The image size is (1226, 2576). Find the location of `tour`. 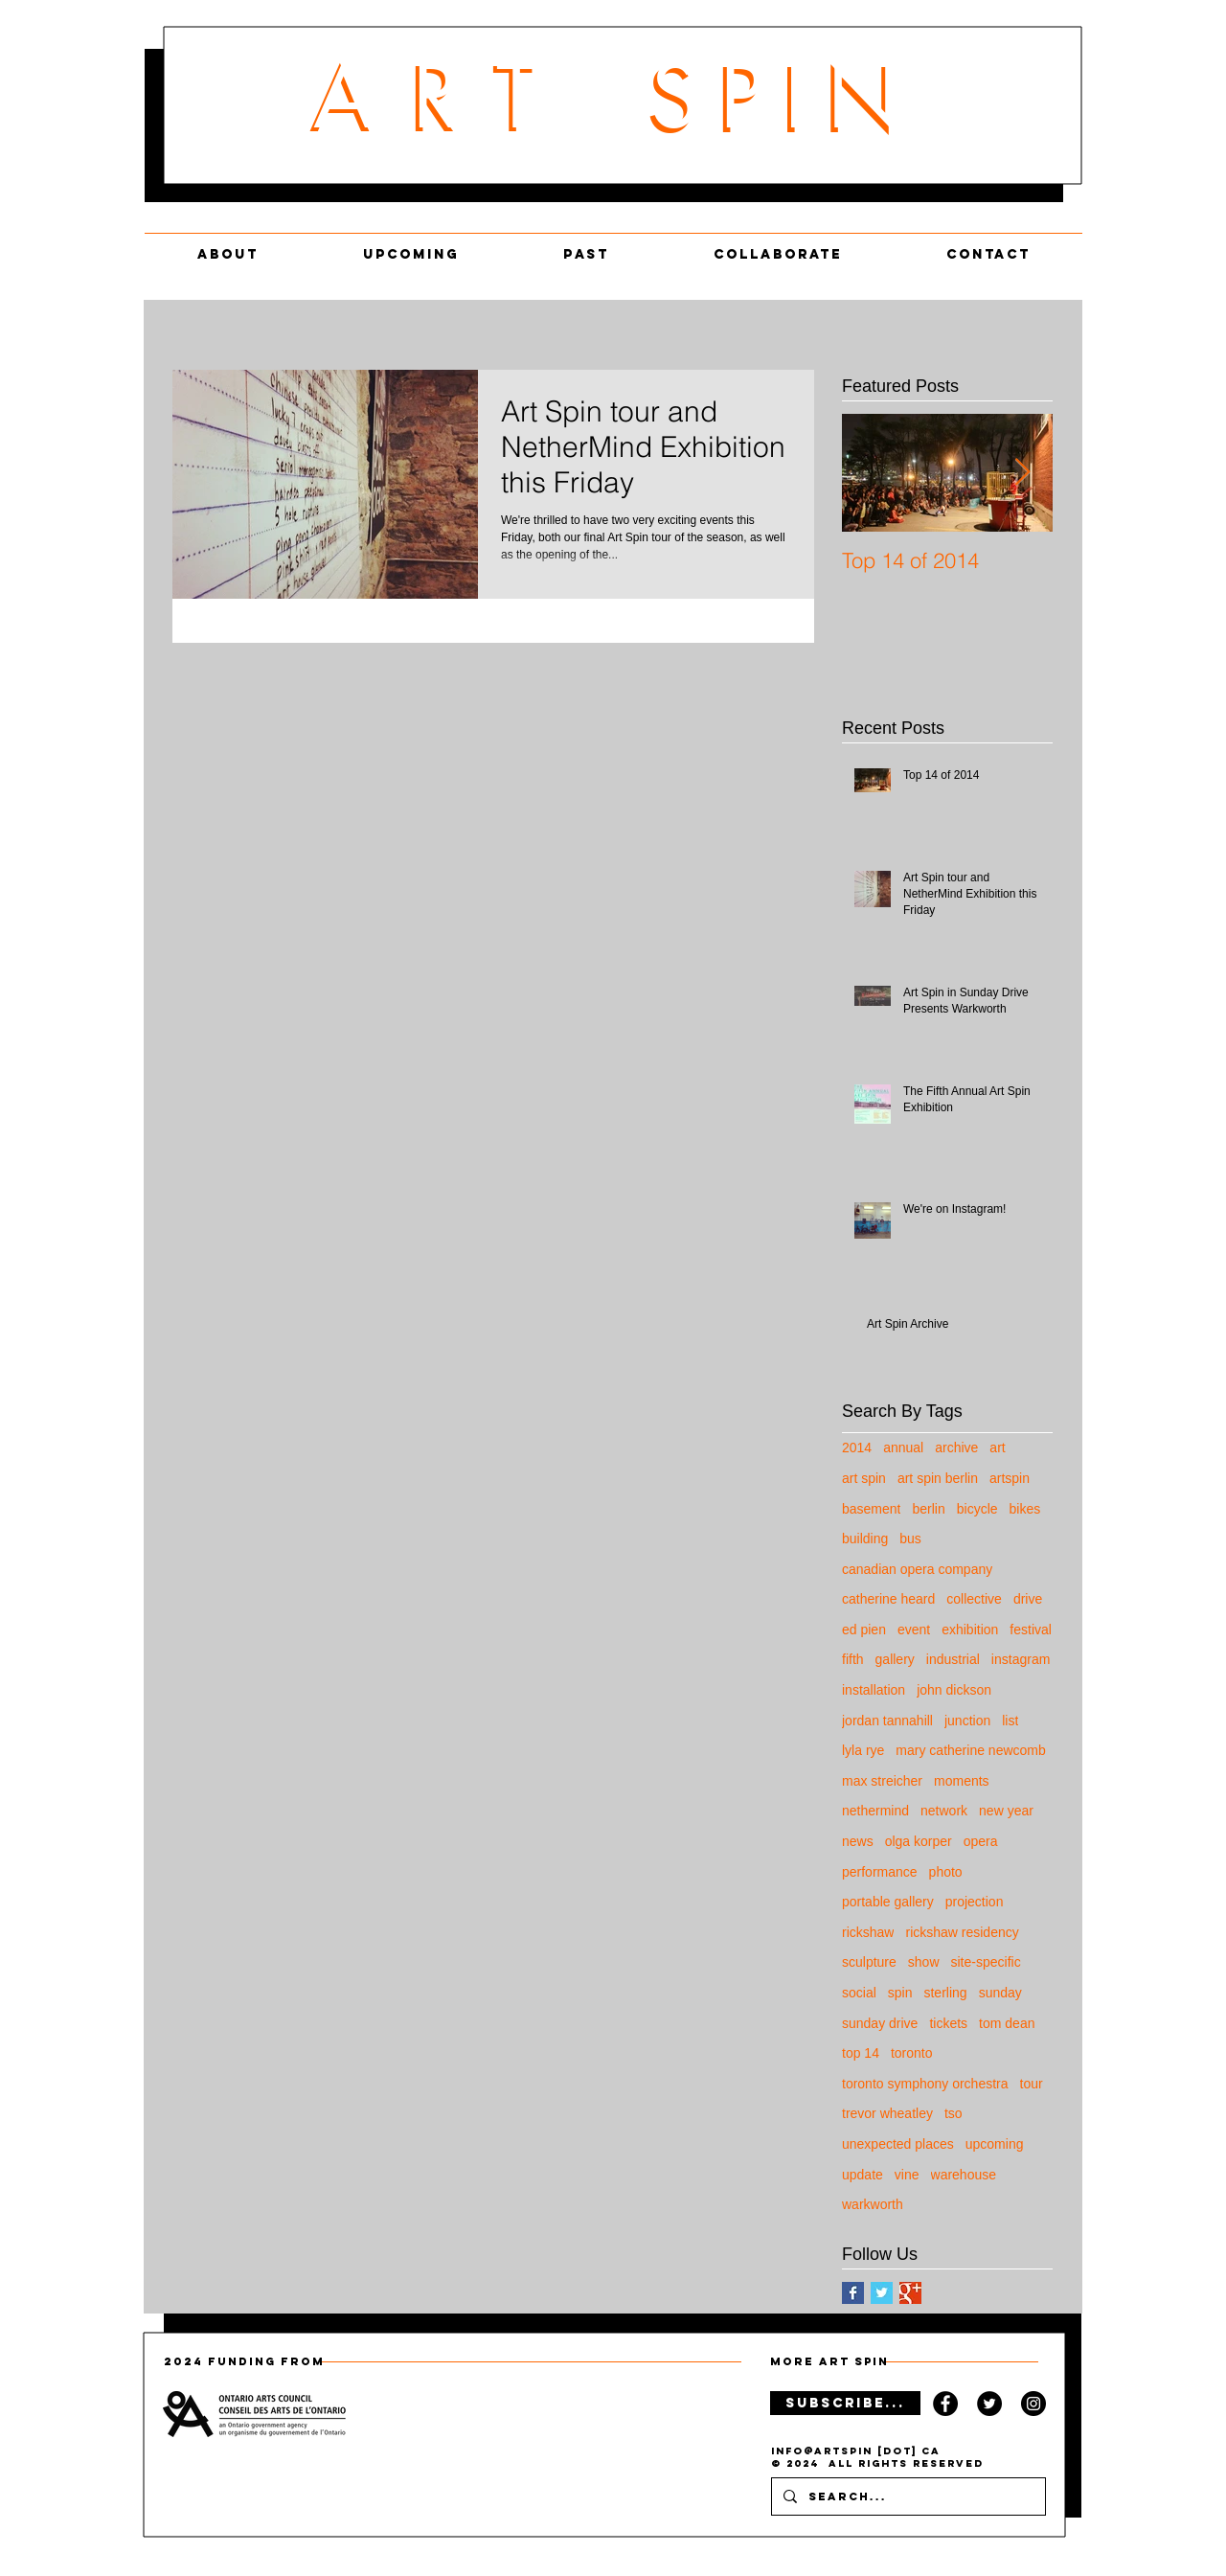

tour is located at coordinates (1031, 2083).